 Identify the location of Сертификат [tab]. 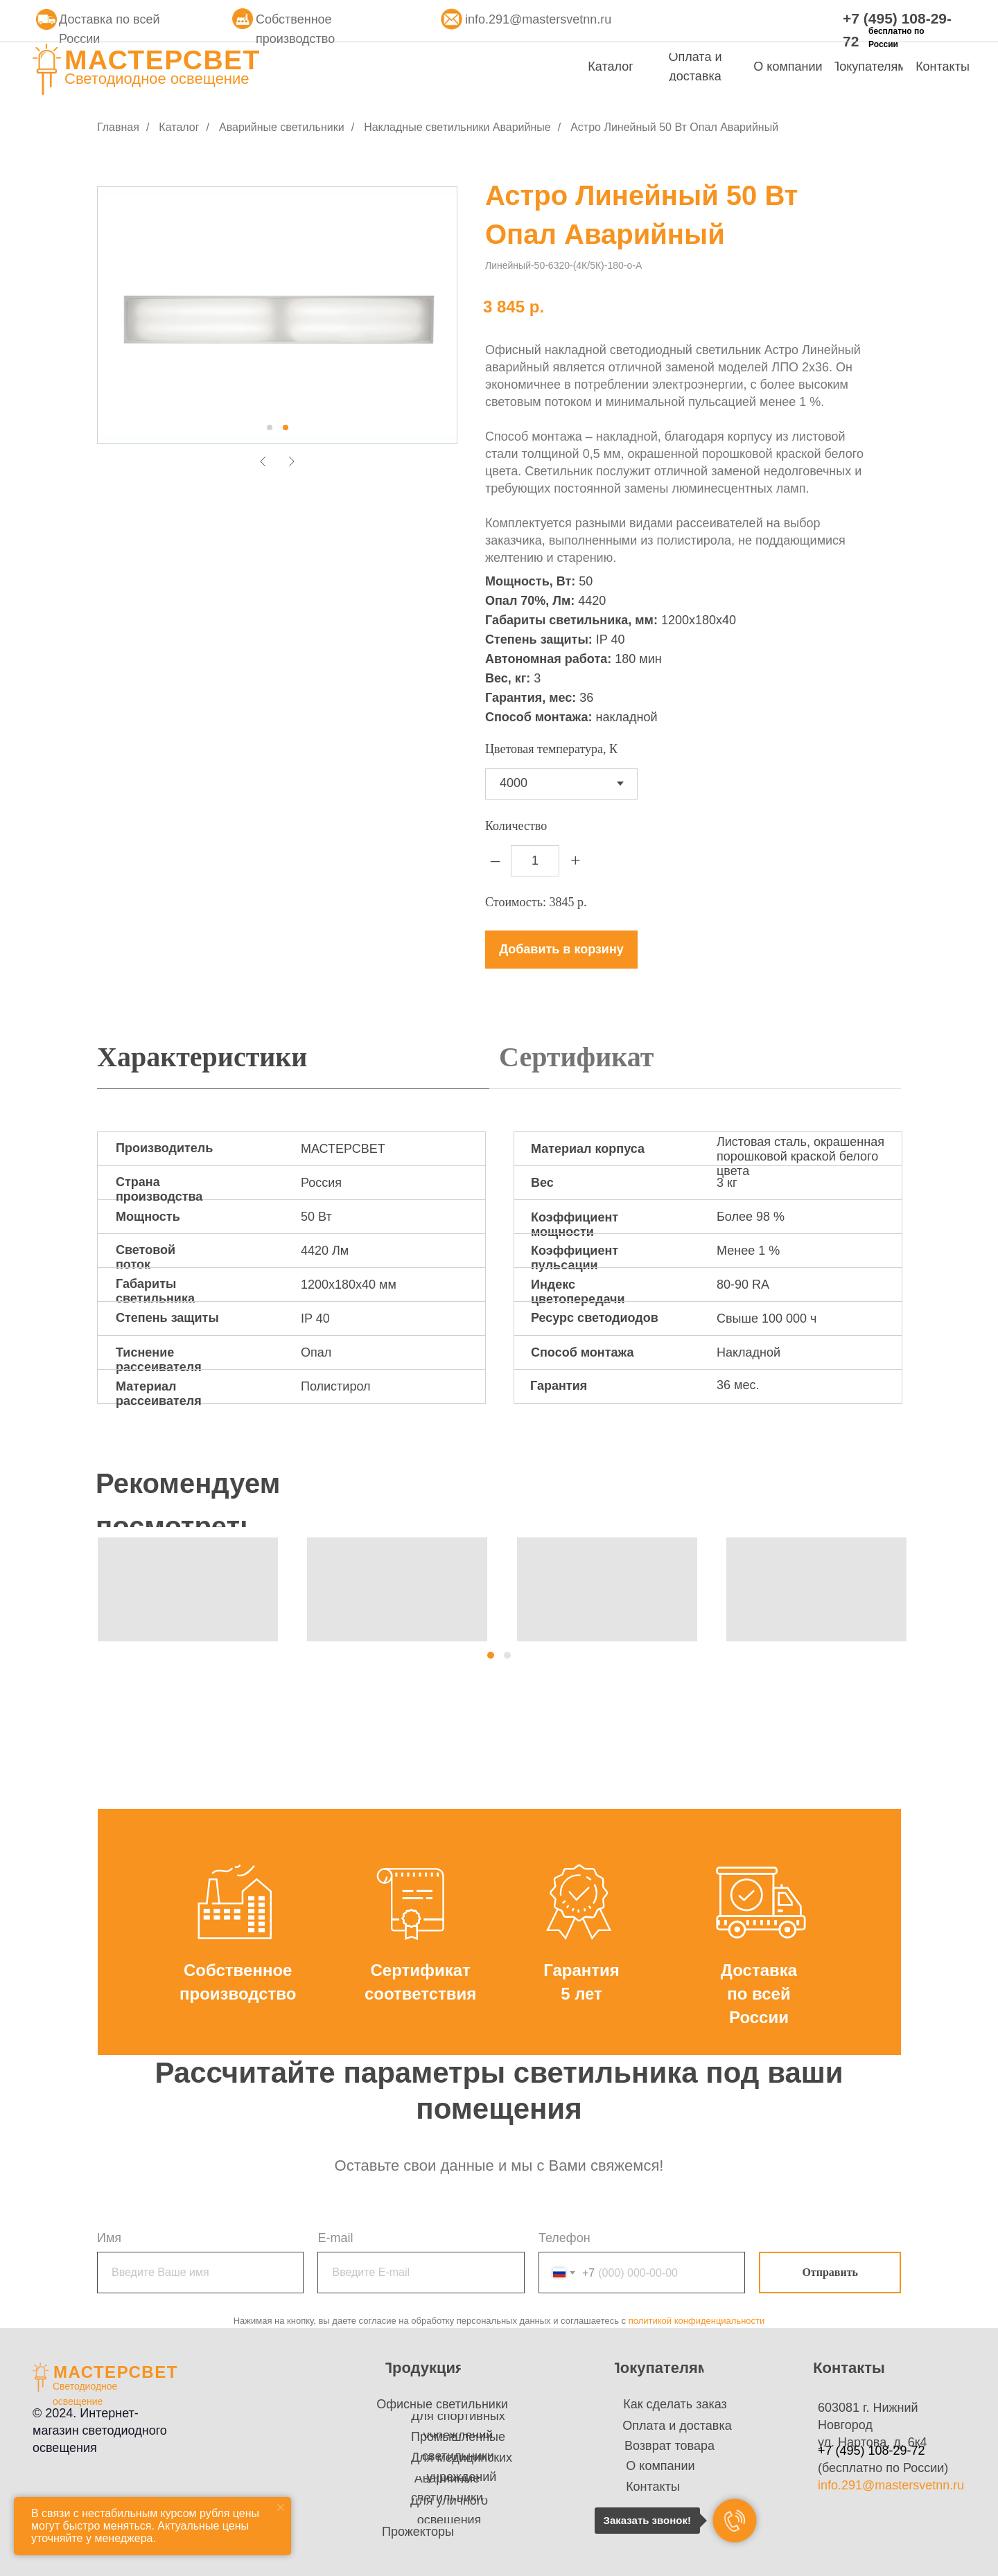
(576, 1057).